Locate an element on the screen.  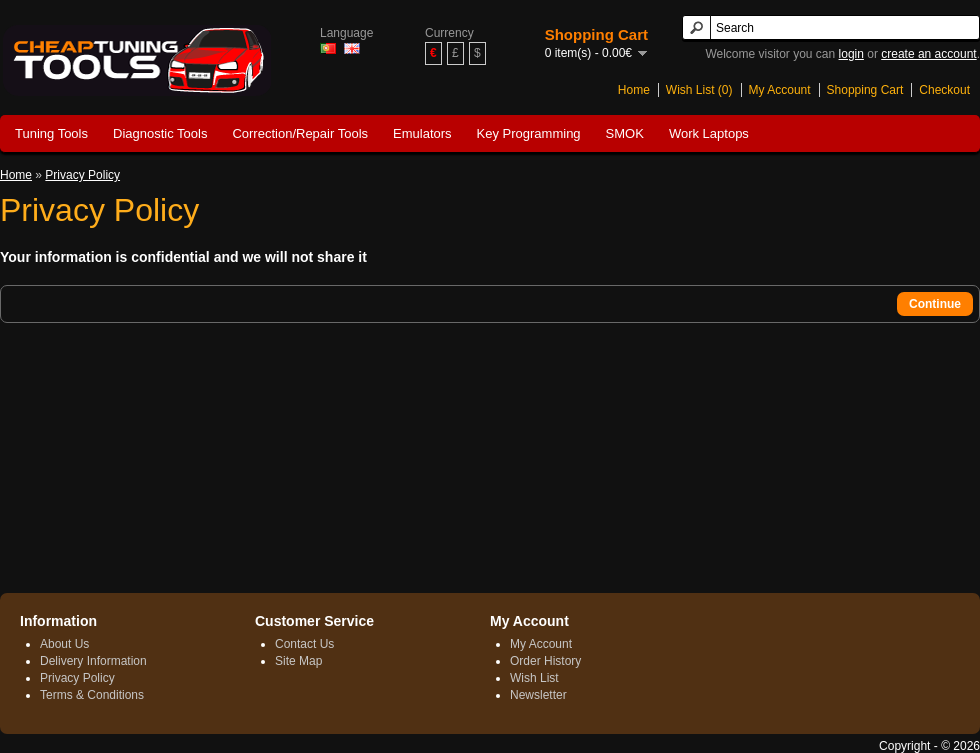
Diagnostic Tools is located at coordinates (160, 133).